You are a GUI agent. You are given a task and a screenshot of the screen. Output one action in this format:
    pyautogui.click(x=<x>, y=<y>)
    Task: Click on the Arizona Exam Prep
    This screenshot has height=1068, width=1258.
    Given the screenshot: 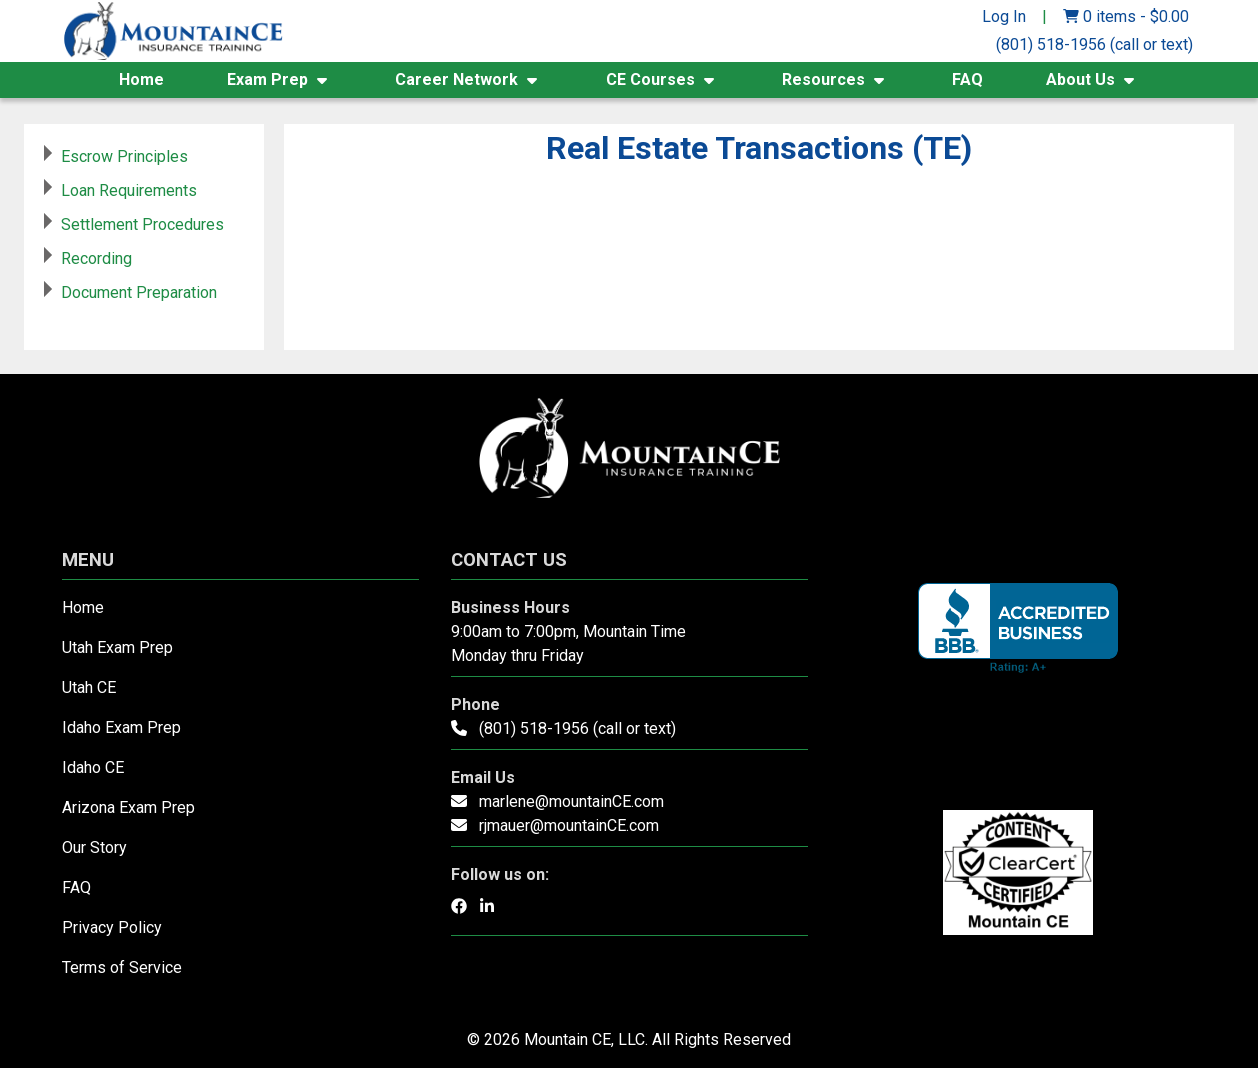 What is the action you would take?
    pyautogui.click(x=128, y=807)
    